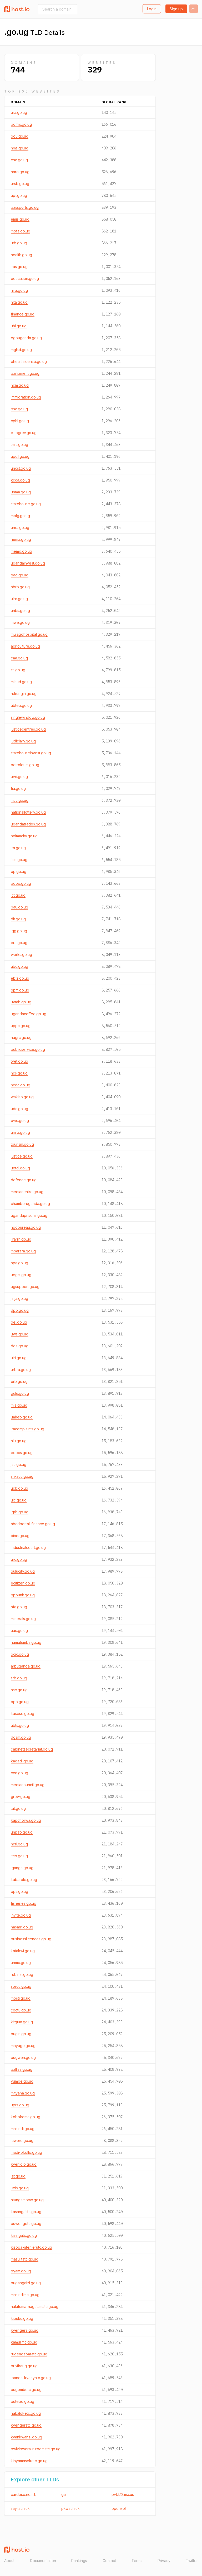 This screenshot has height=2576, width=202. Describe the element at coordinates (19, 658) in the screenshot. I see `caa.go.ug` at that location.